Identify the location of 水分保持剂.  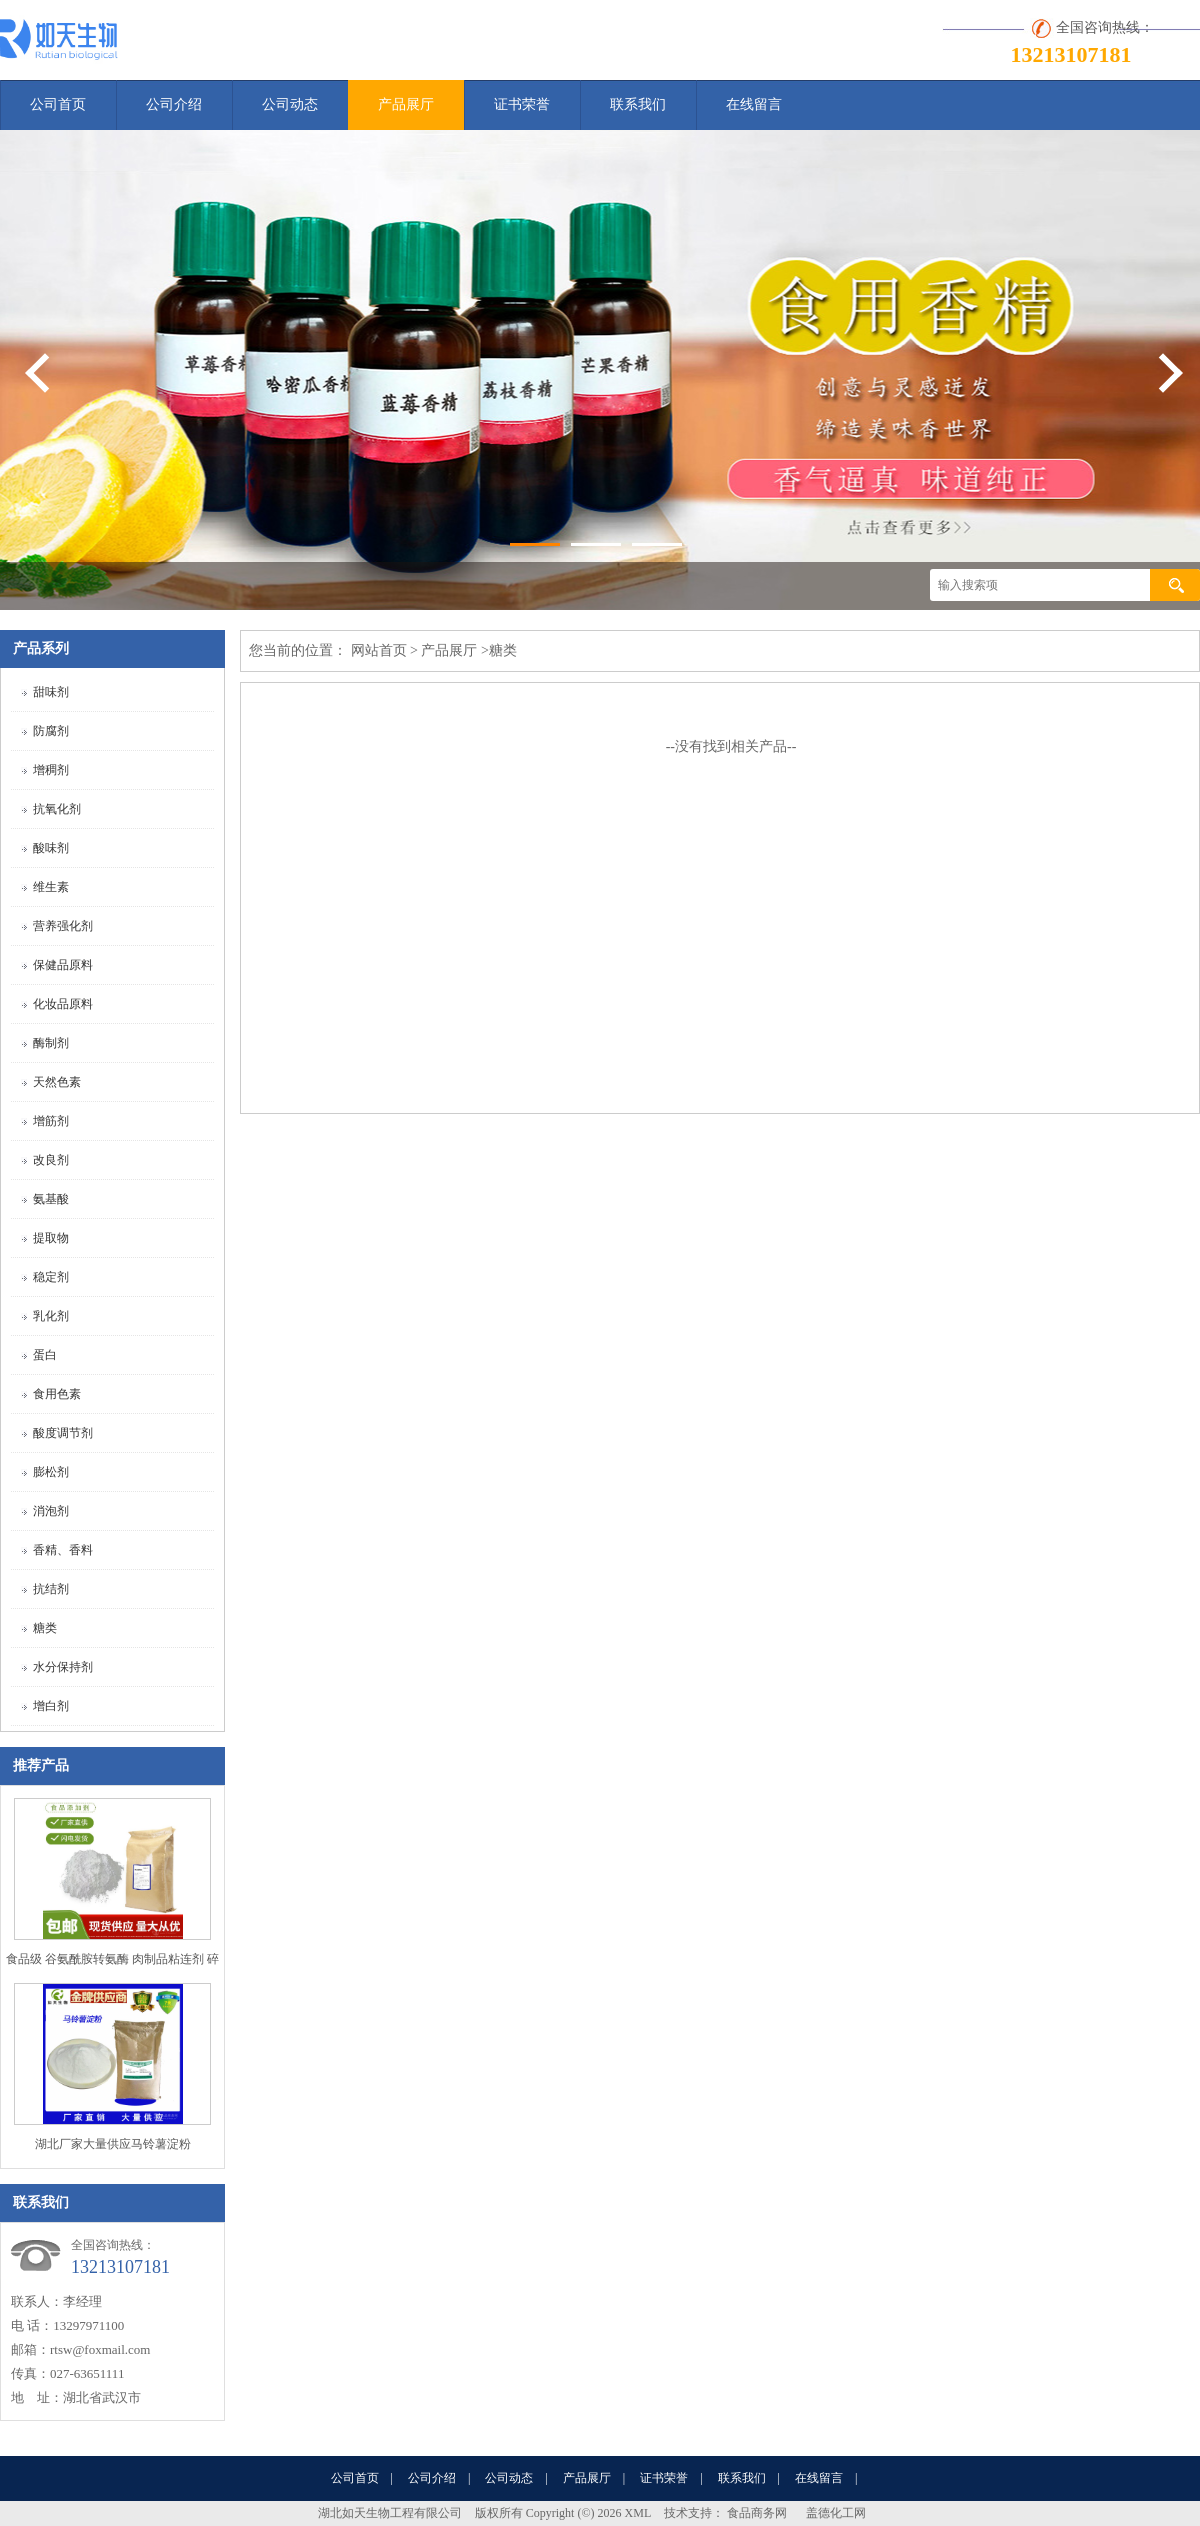
(63, 1667).